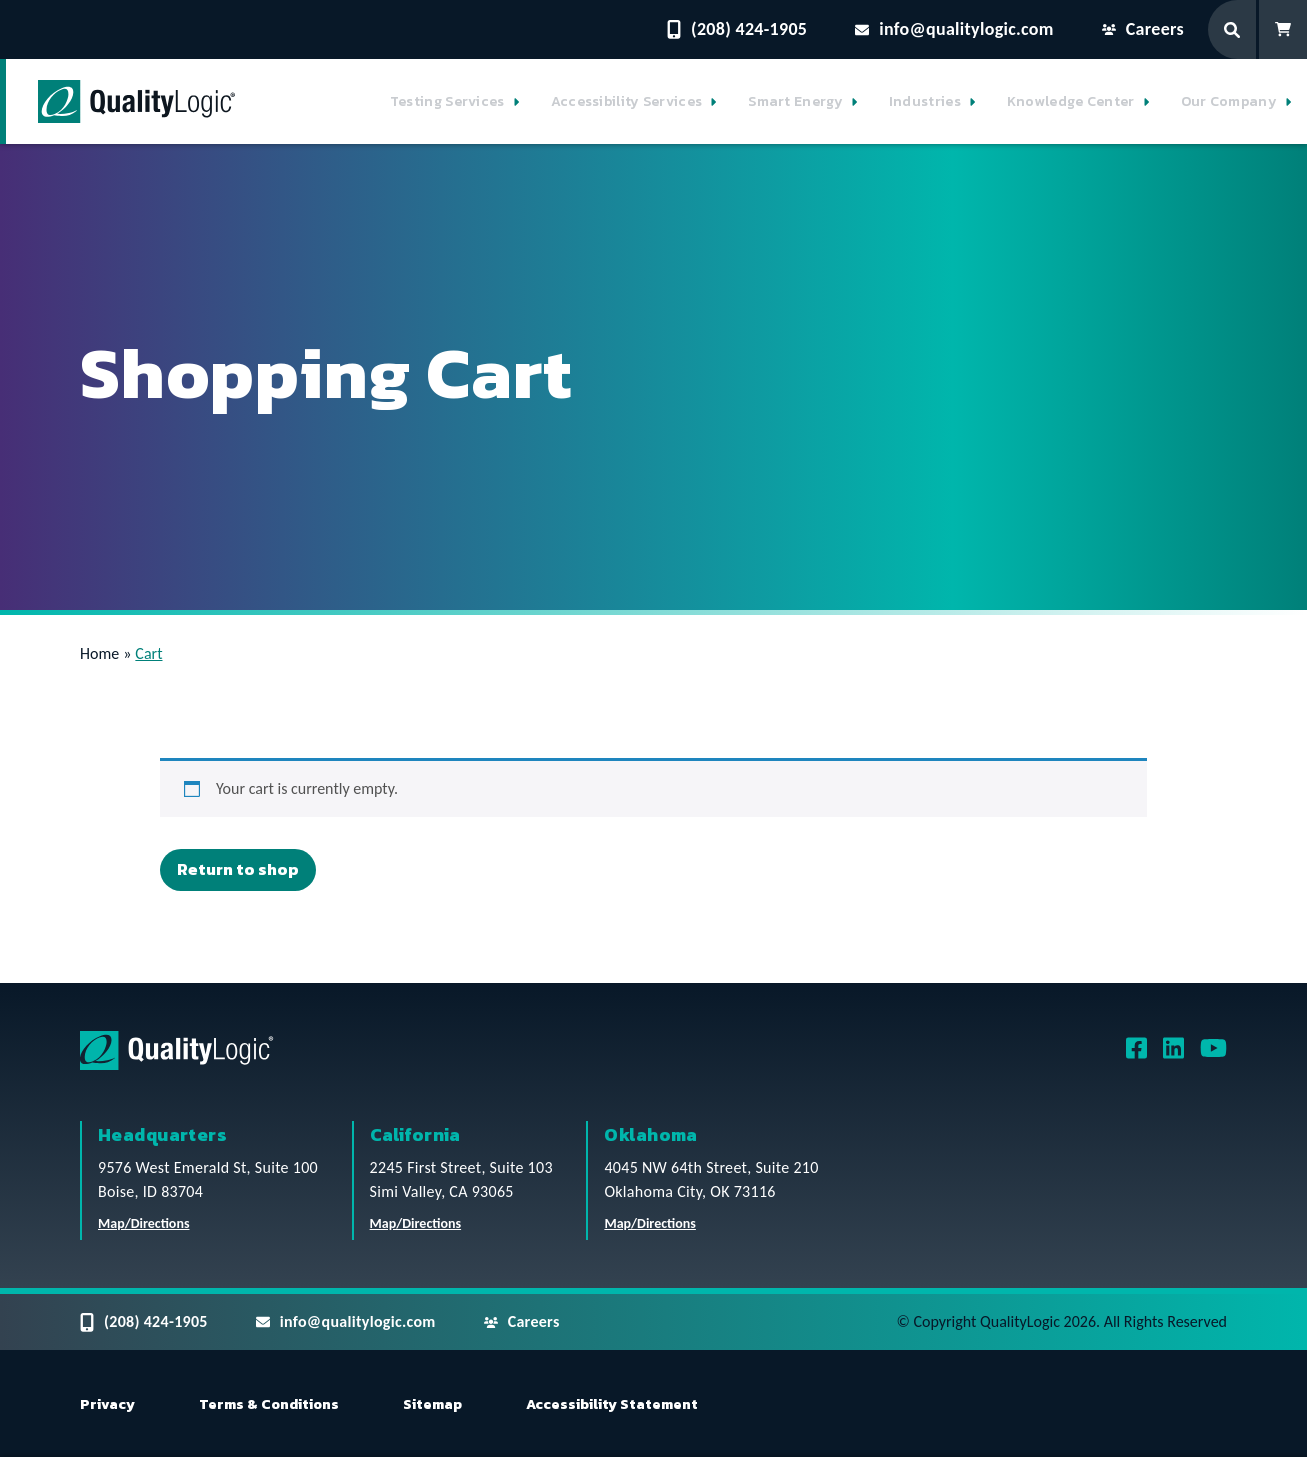  Describe the element at coordinates (650, 1223) in the screenshot. I see `Map/Directions [QualityLogic Oklahoma Location Map/Directions]` at that location.